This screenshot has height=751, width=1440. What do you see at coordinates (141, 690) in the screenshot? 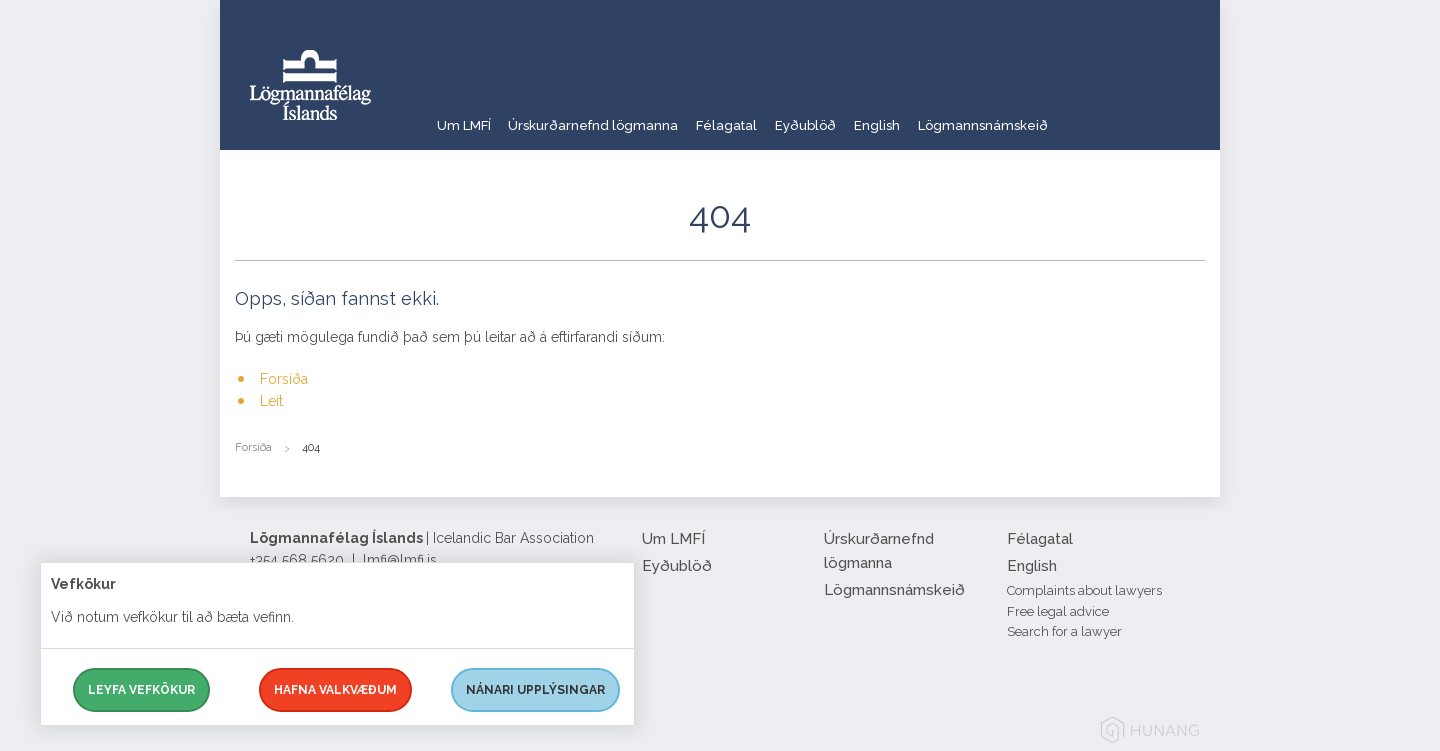
I see `Leyfa vefkökur` at bounding box center [141, 690].